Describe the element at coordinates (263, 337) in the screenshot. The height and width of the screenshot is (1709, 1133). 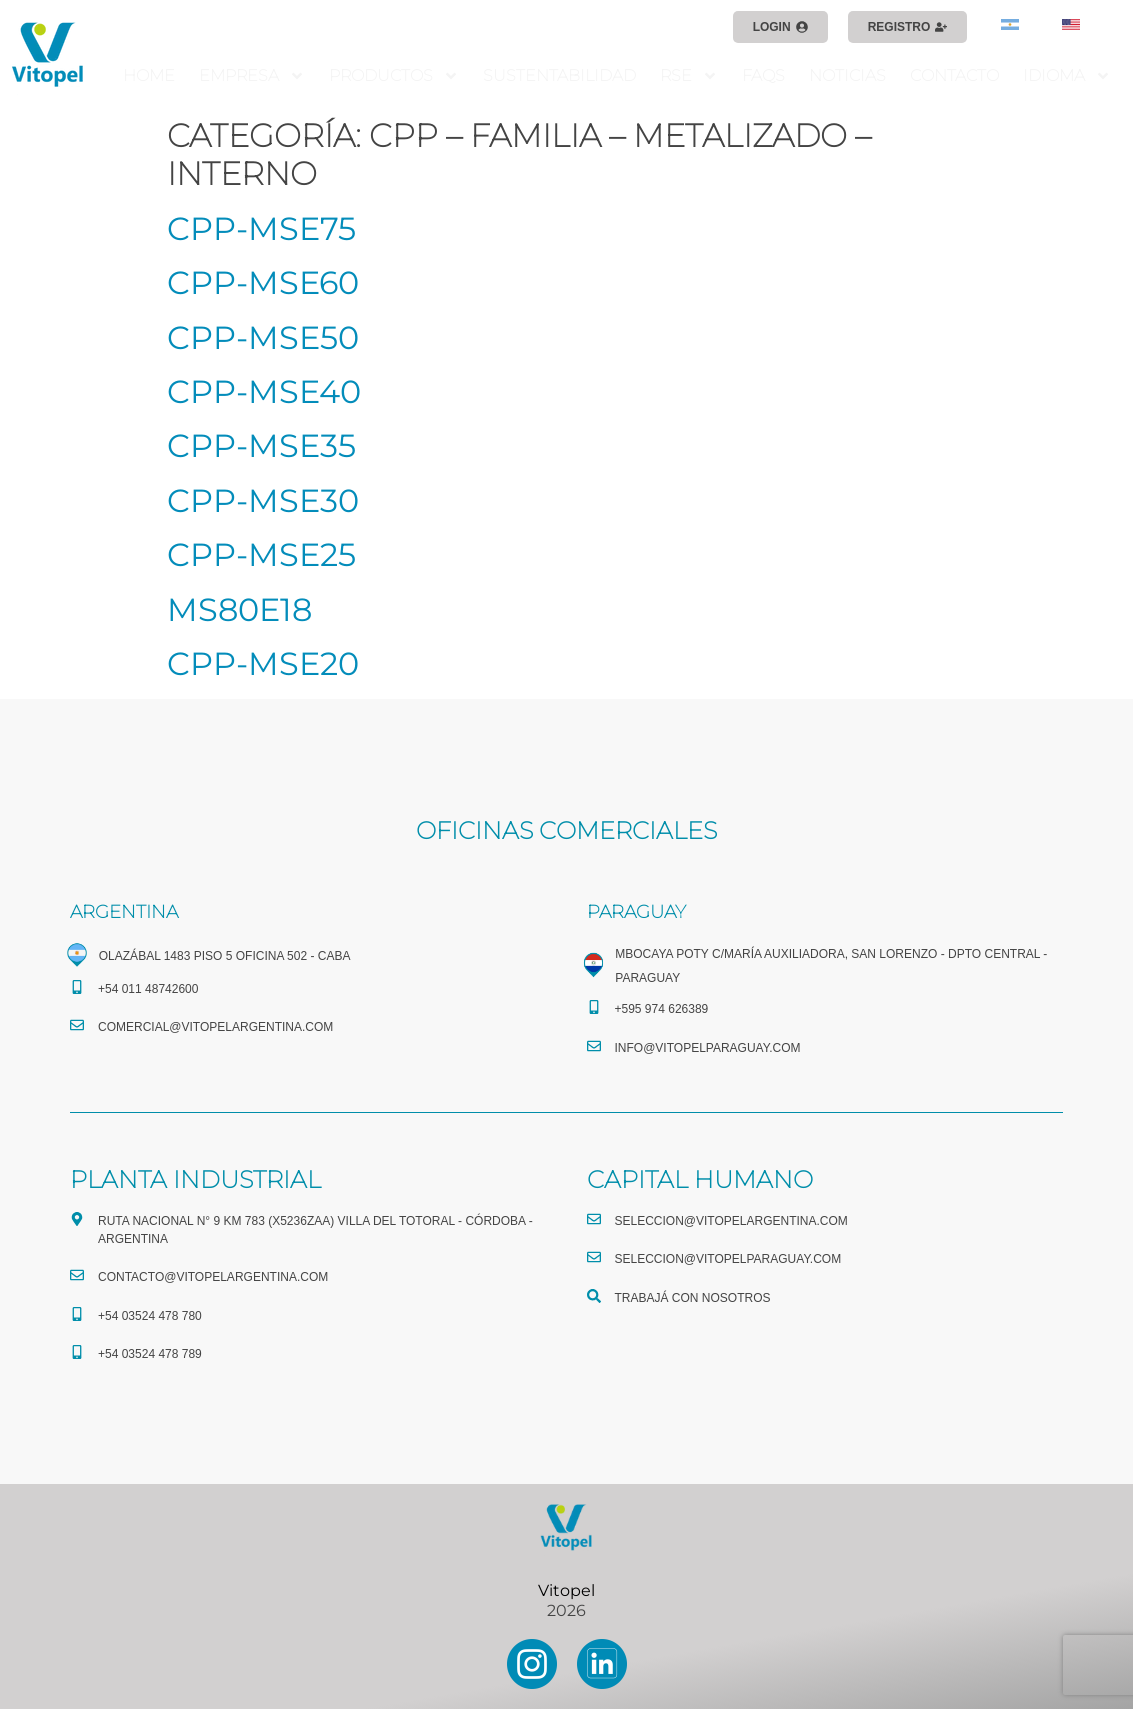
I see `CPP-MSE50` at that location.